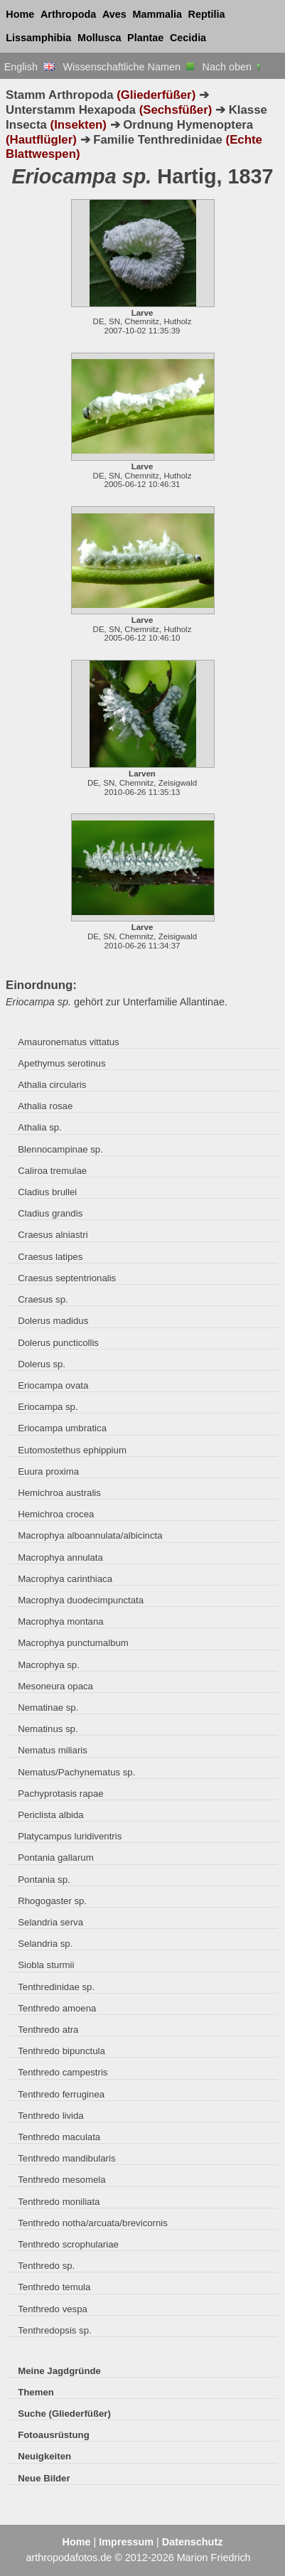 Image resolution: width=285 pixels, height=2576 pixels. What do you see at coordinates (36, 2392) in the screenshot?
I see `Themen` at bounding box center [36, 2392].